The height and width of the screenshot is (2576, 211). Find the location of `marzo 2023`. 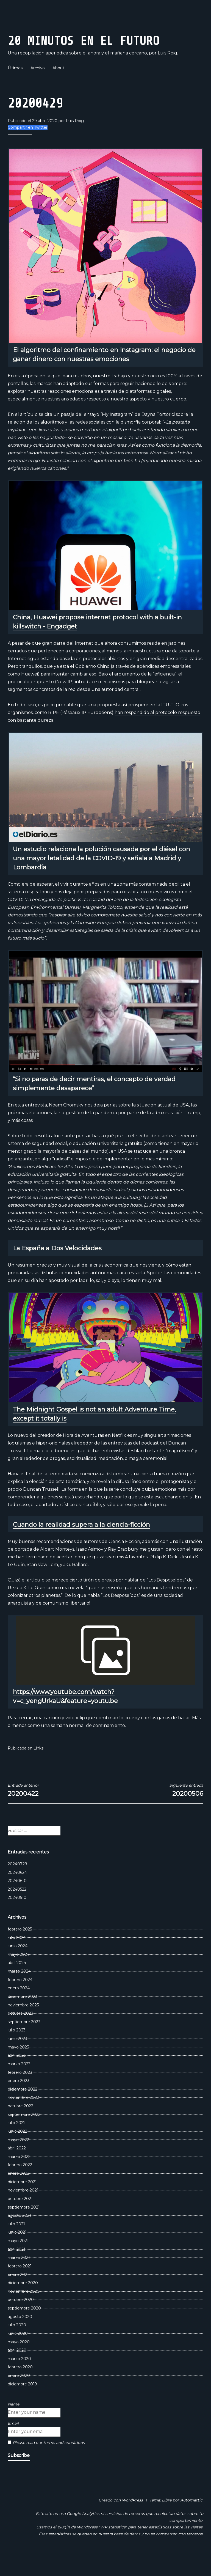

marzo 2023 is located at coordinates (19, 2082).